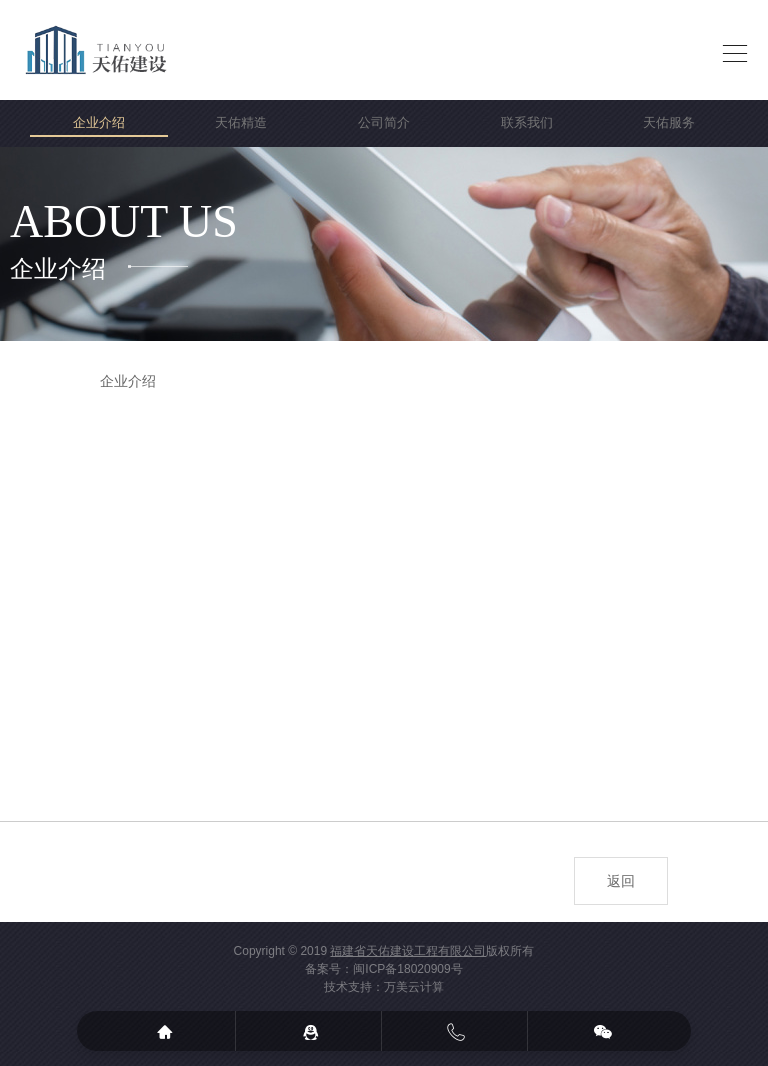 The width and height of the screenshot is (768, 1066). What do you see at coordinates (527, 122) in the screenshot?
I see `联系我们` at bounding box center [527, 122].